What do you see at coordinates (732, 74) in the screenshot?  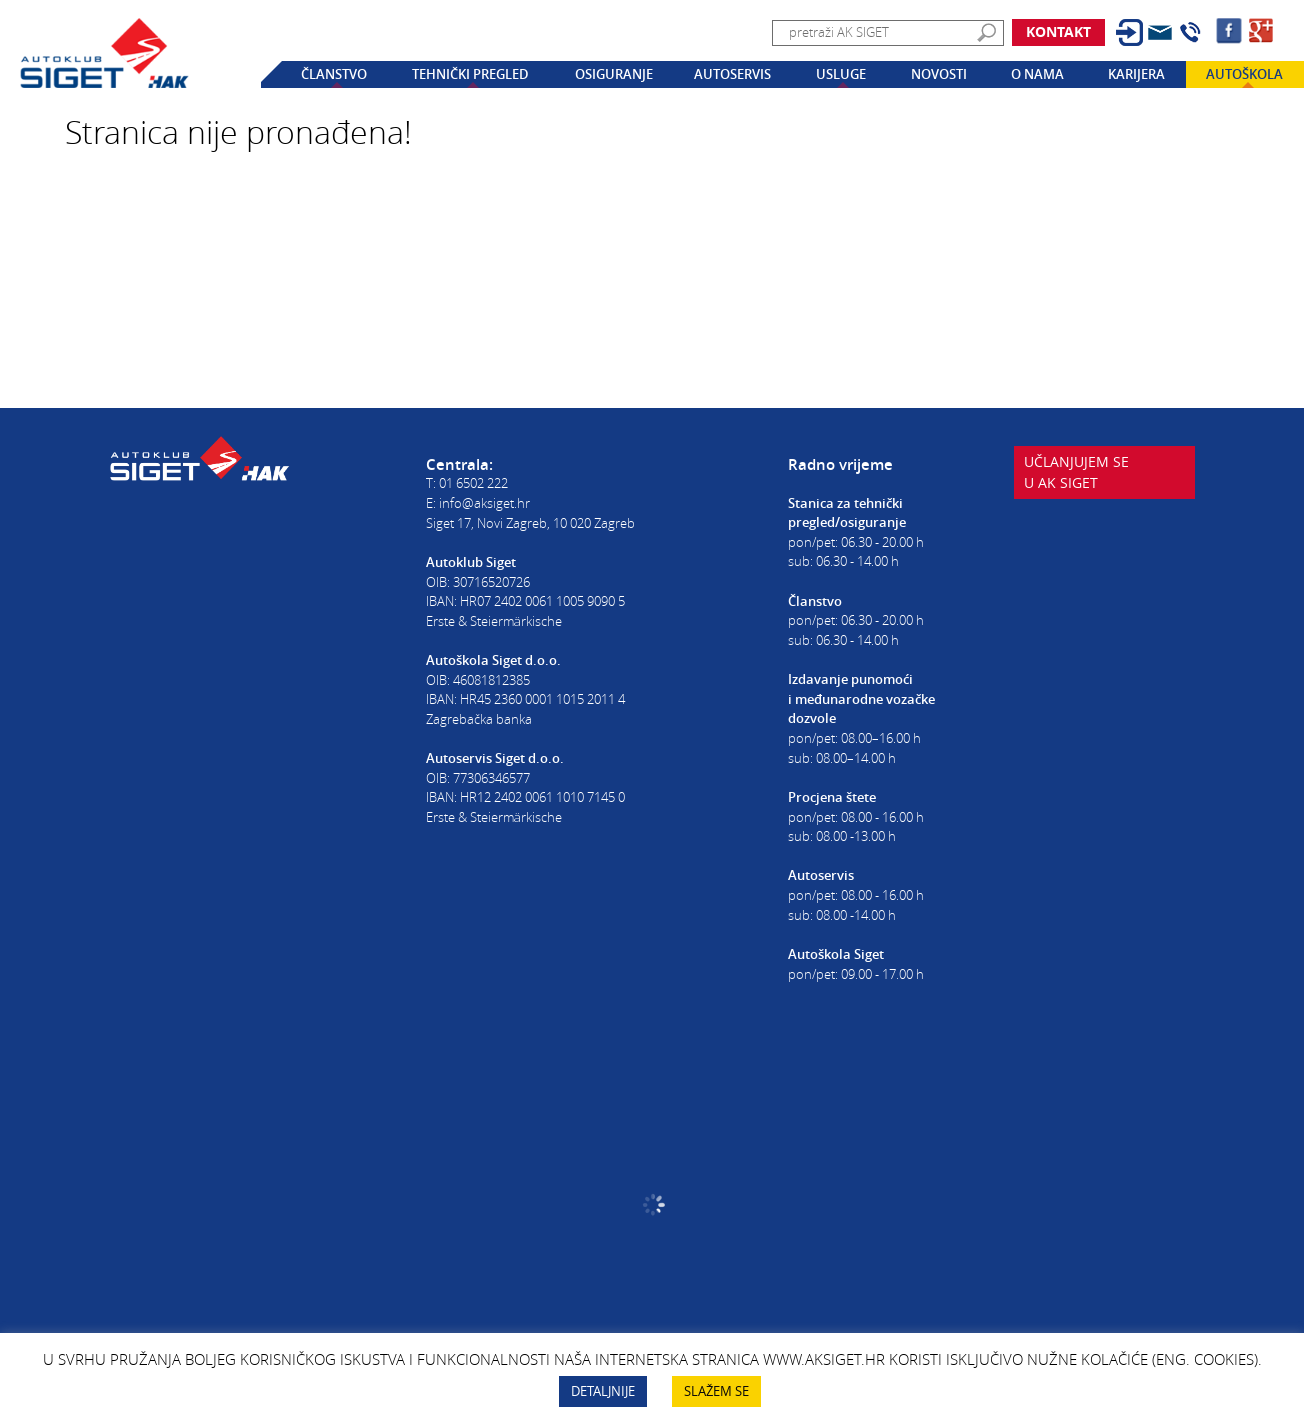 I see `Autoservis` at bounding box center [732, 74].